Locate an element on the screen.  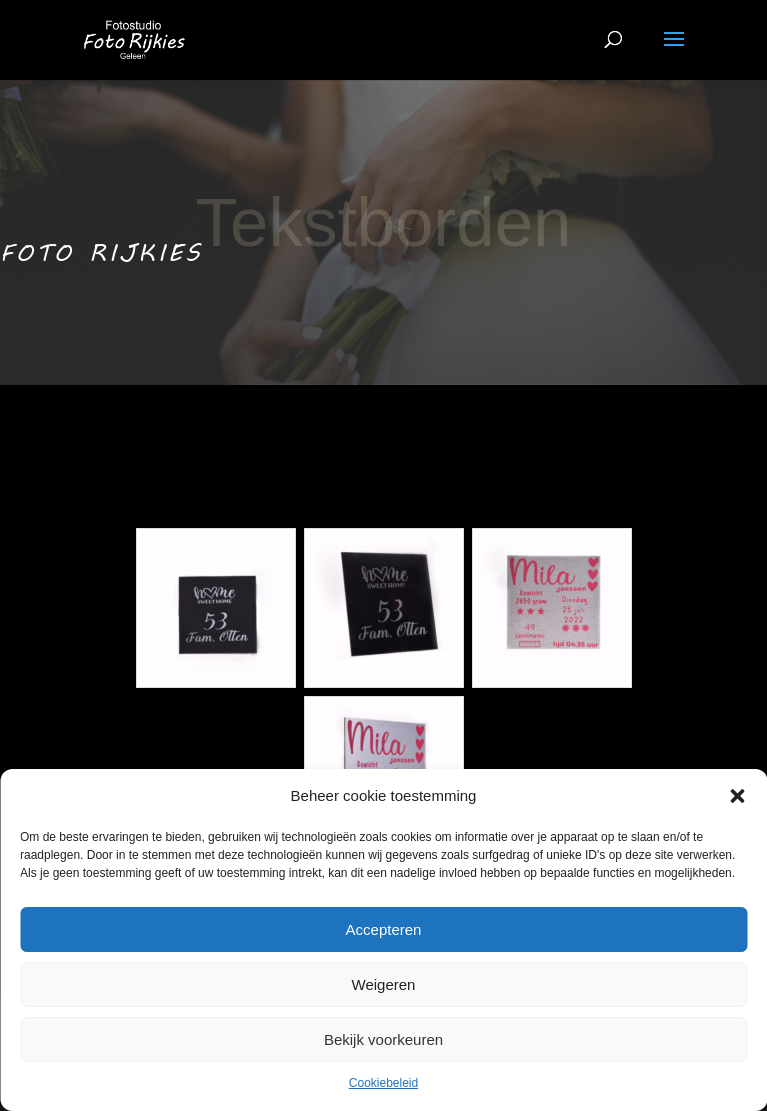
Cookiebeleid is located at coordinates (383, 1083).